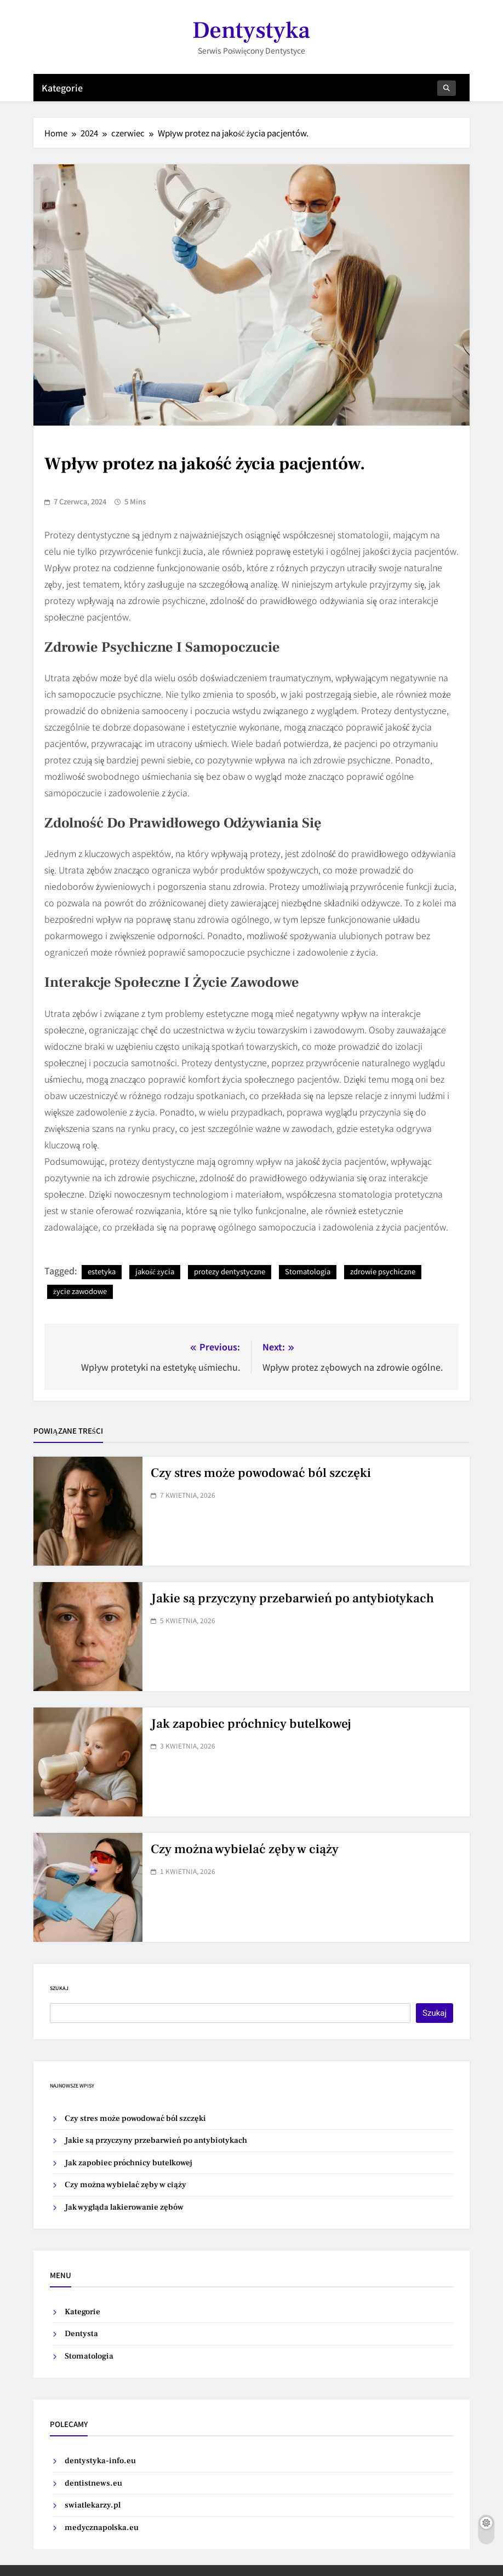  What do you see at coordinates (251, 1724) in the screenshot?
I see `Jak zapobiec próchnicy butelkowej` at bounding box center [251, 1724].